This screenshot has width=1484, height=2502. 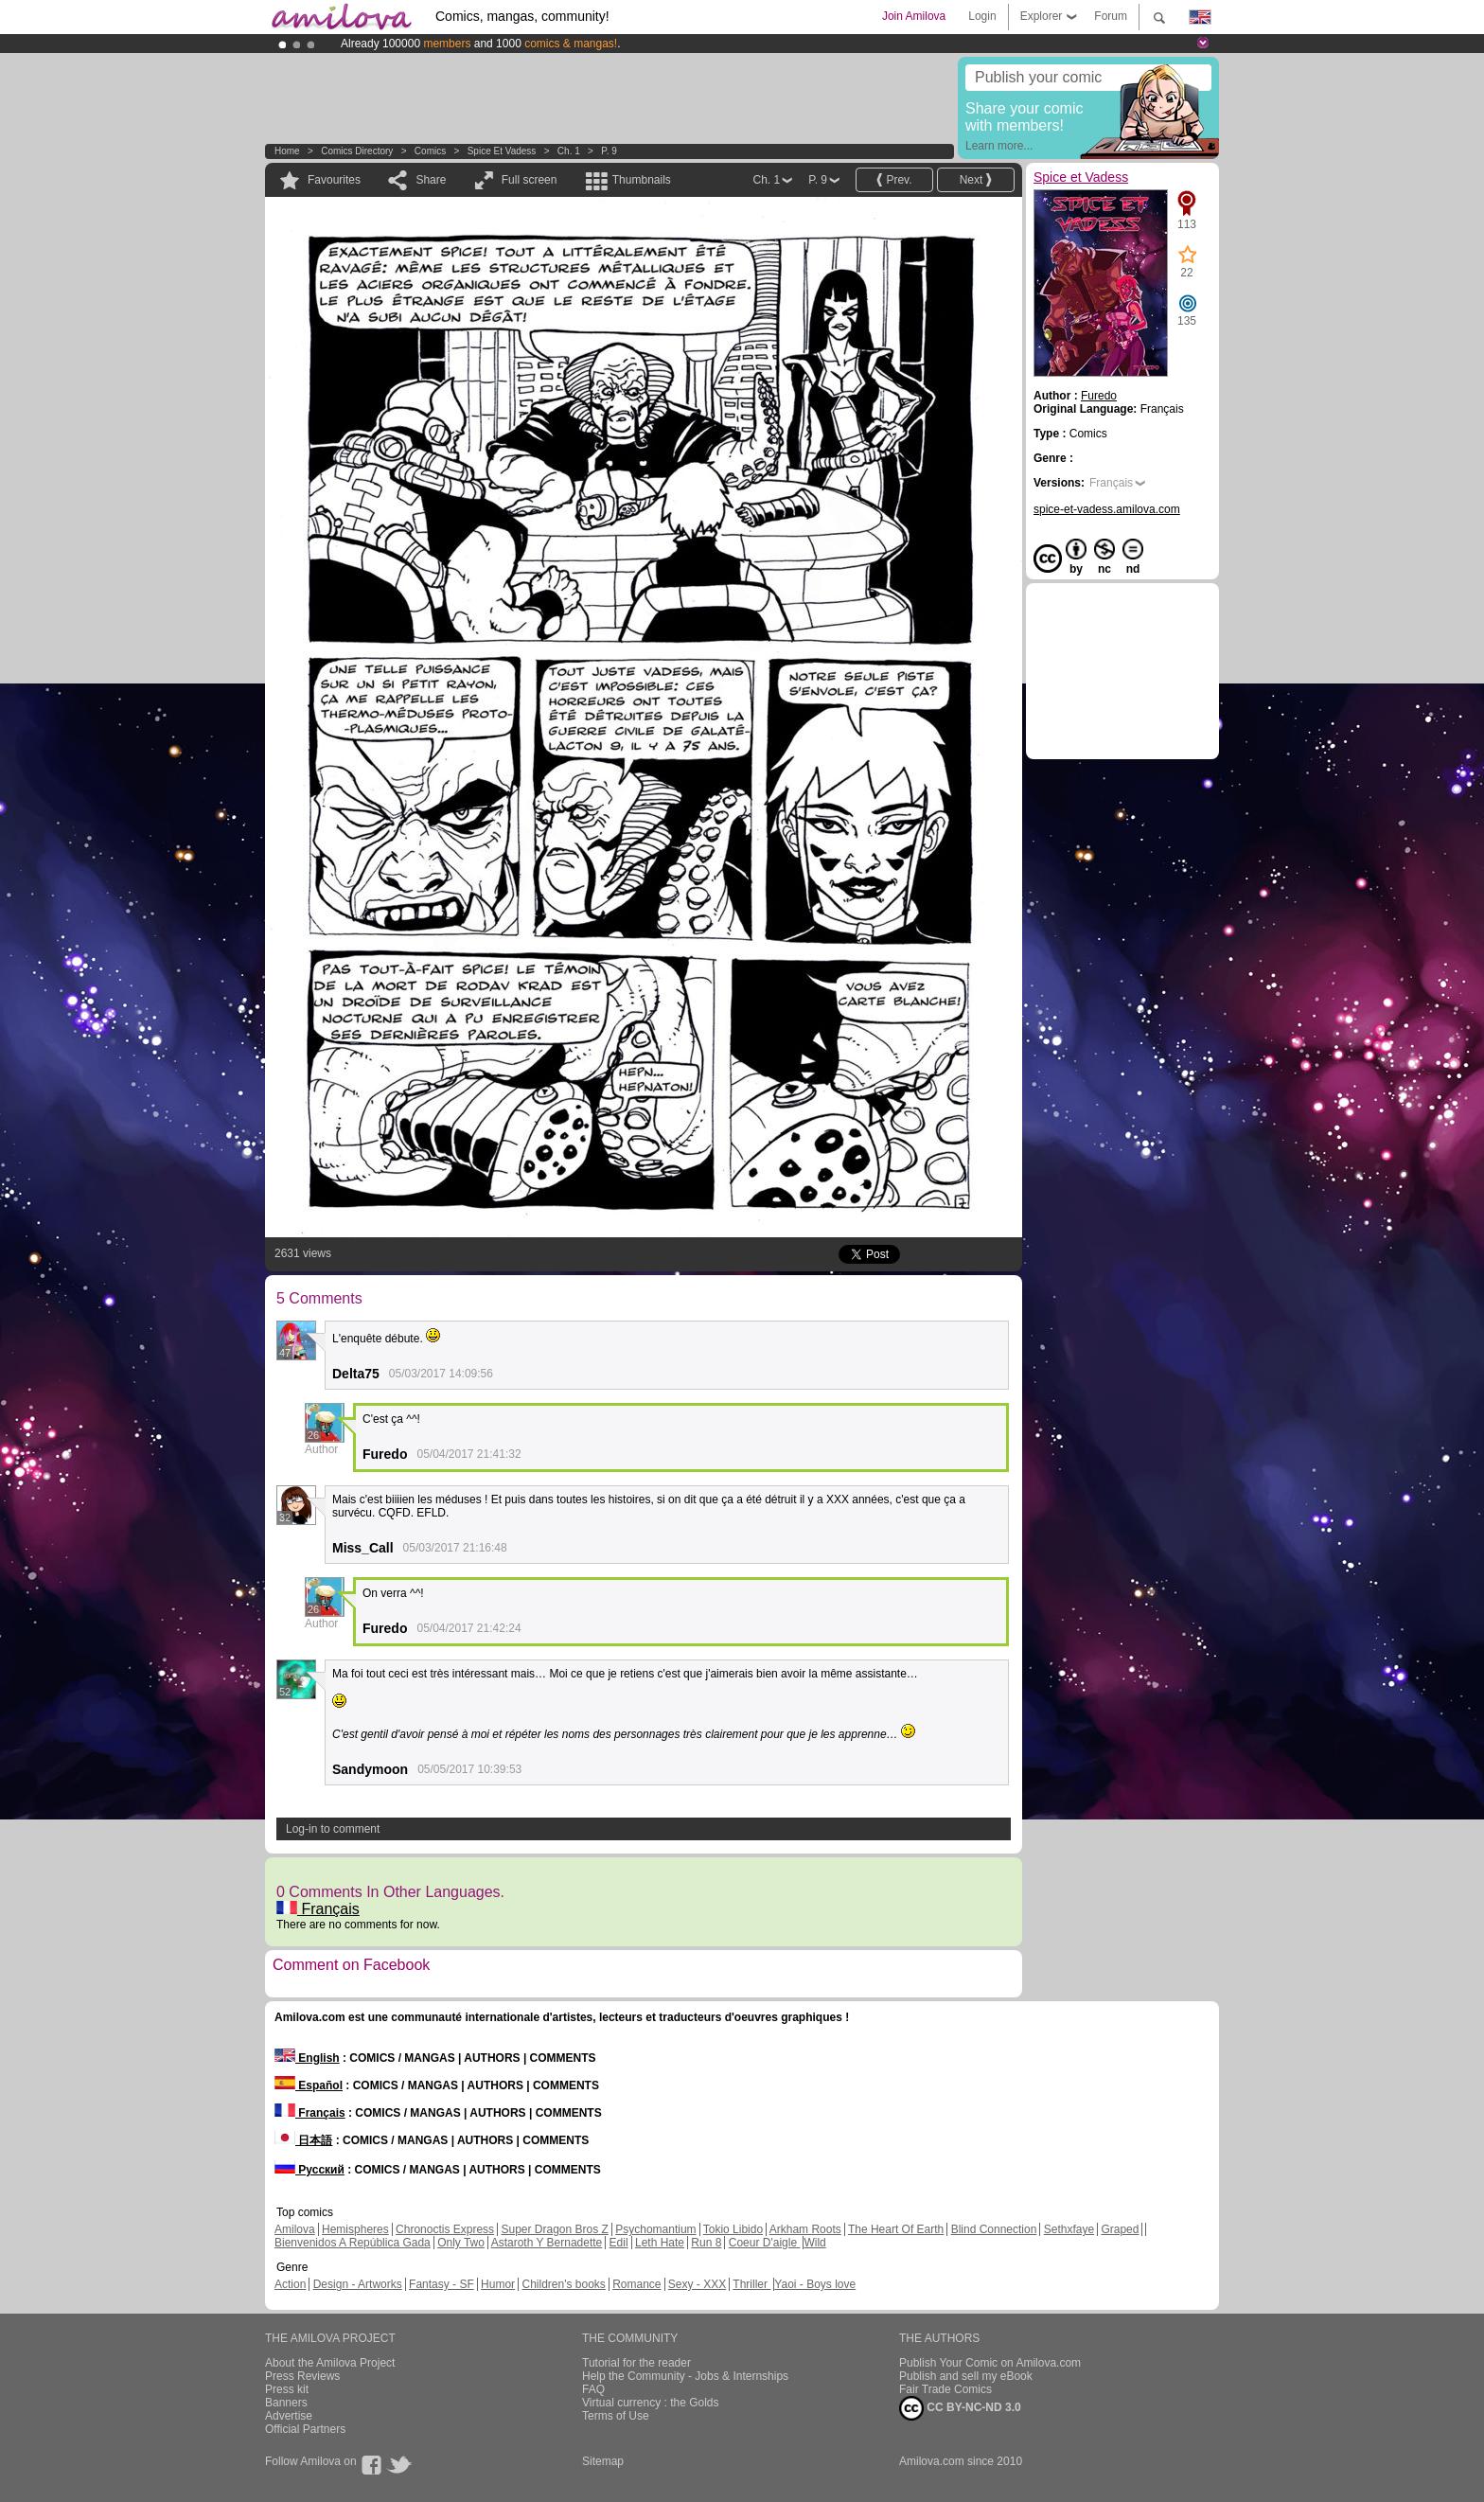 What do you see at coordinates (990, 2362) in the screenshot?
I see `Publish Your Comic on Amilova.com` at bounding box center [990, 2362].